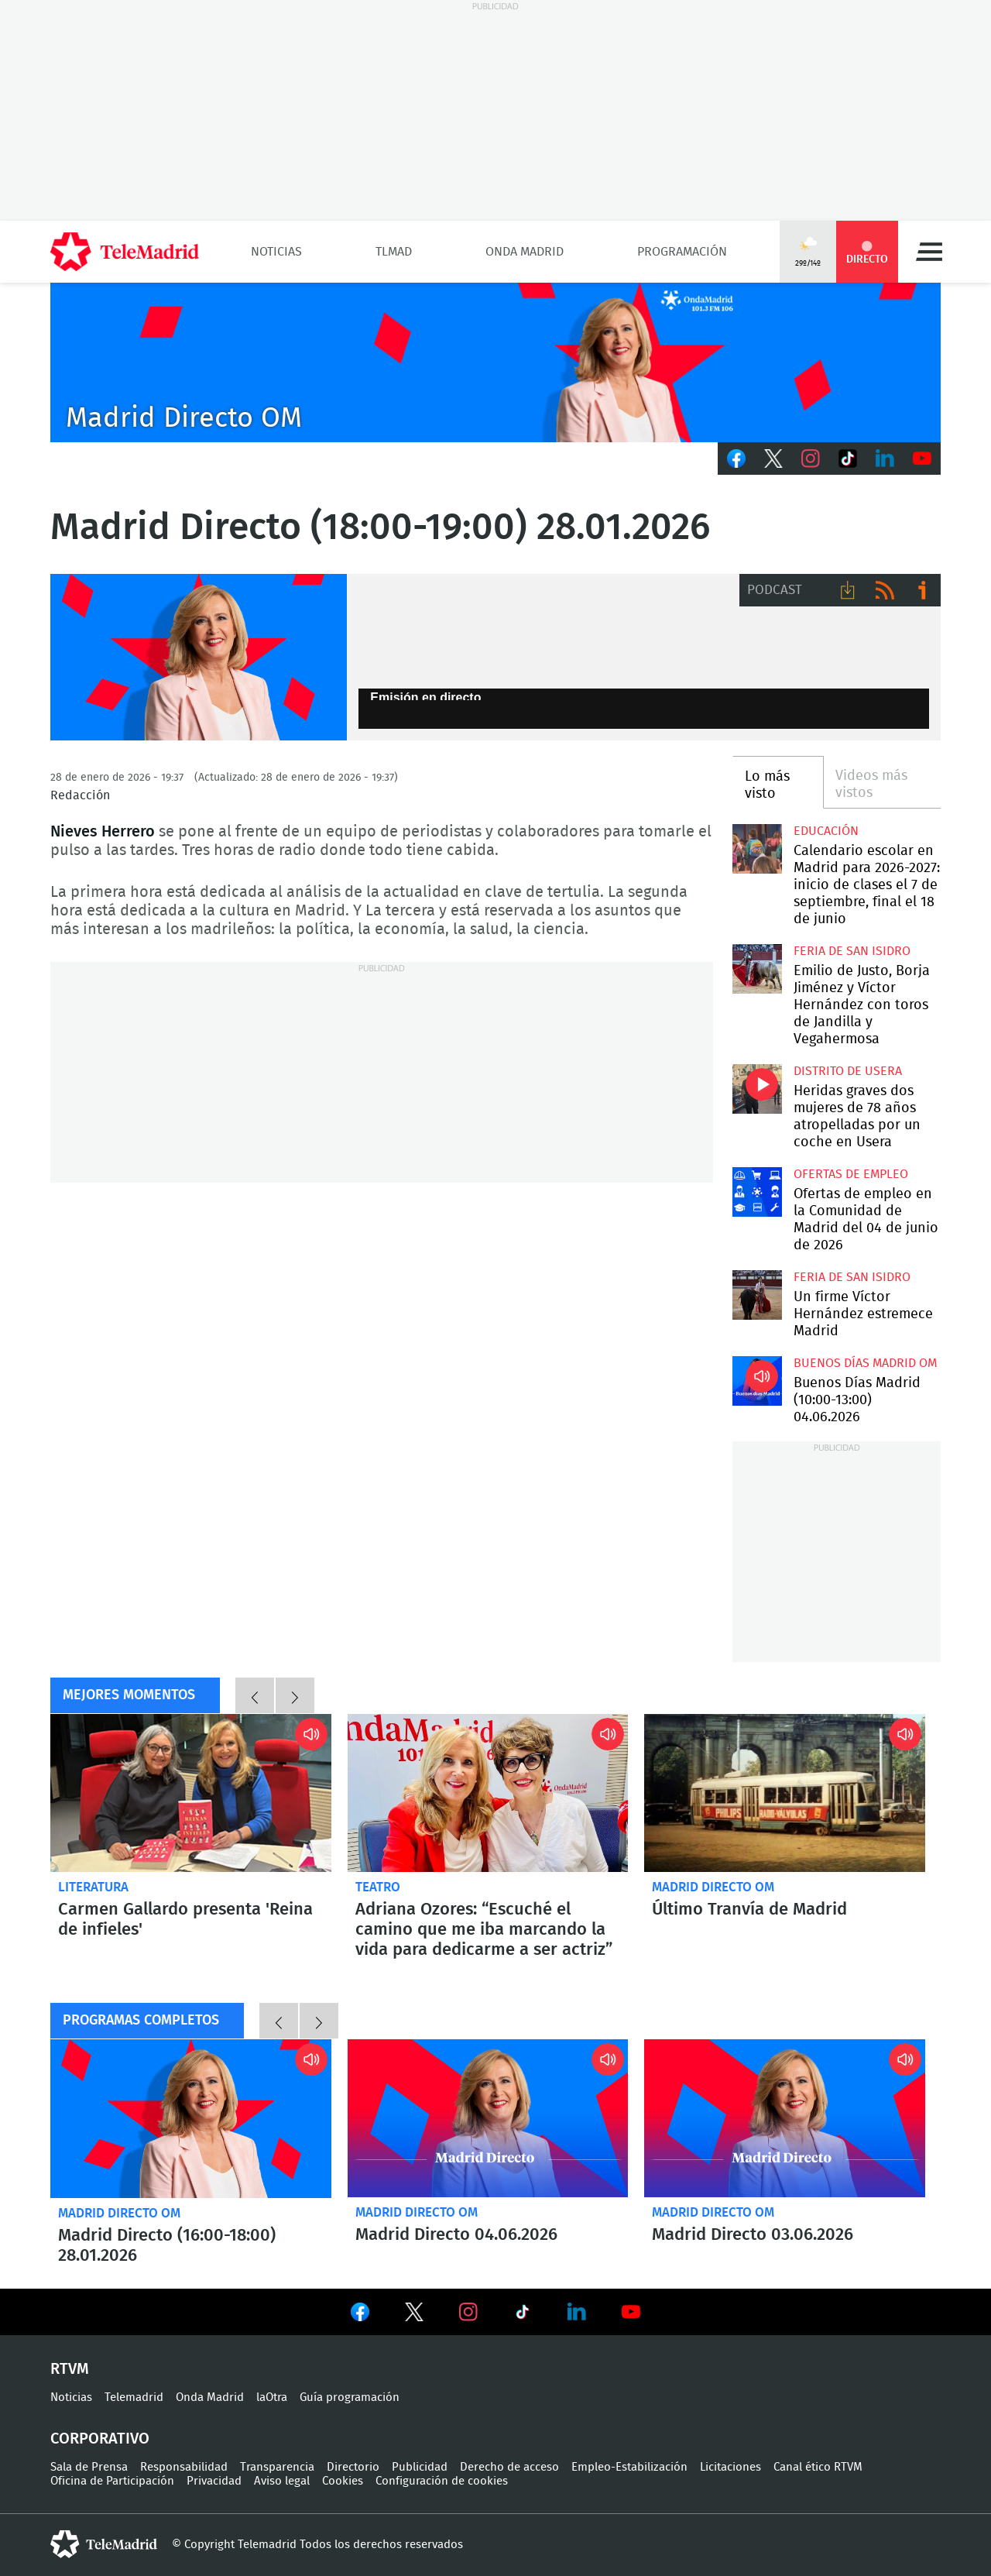 This screenshot has height=2576, width=991. I want to click on Ver en Twitter, so click(414, 2315).